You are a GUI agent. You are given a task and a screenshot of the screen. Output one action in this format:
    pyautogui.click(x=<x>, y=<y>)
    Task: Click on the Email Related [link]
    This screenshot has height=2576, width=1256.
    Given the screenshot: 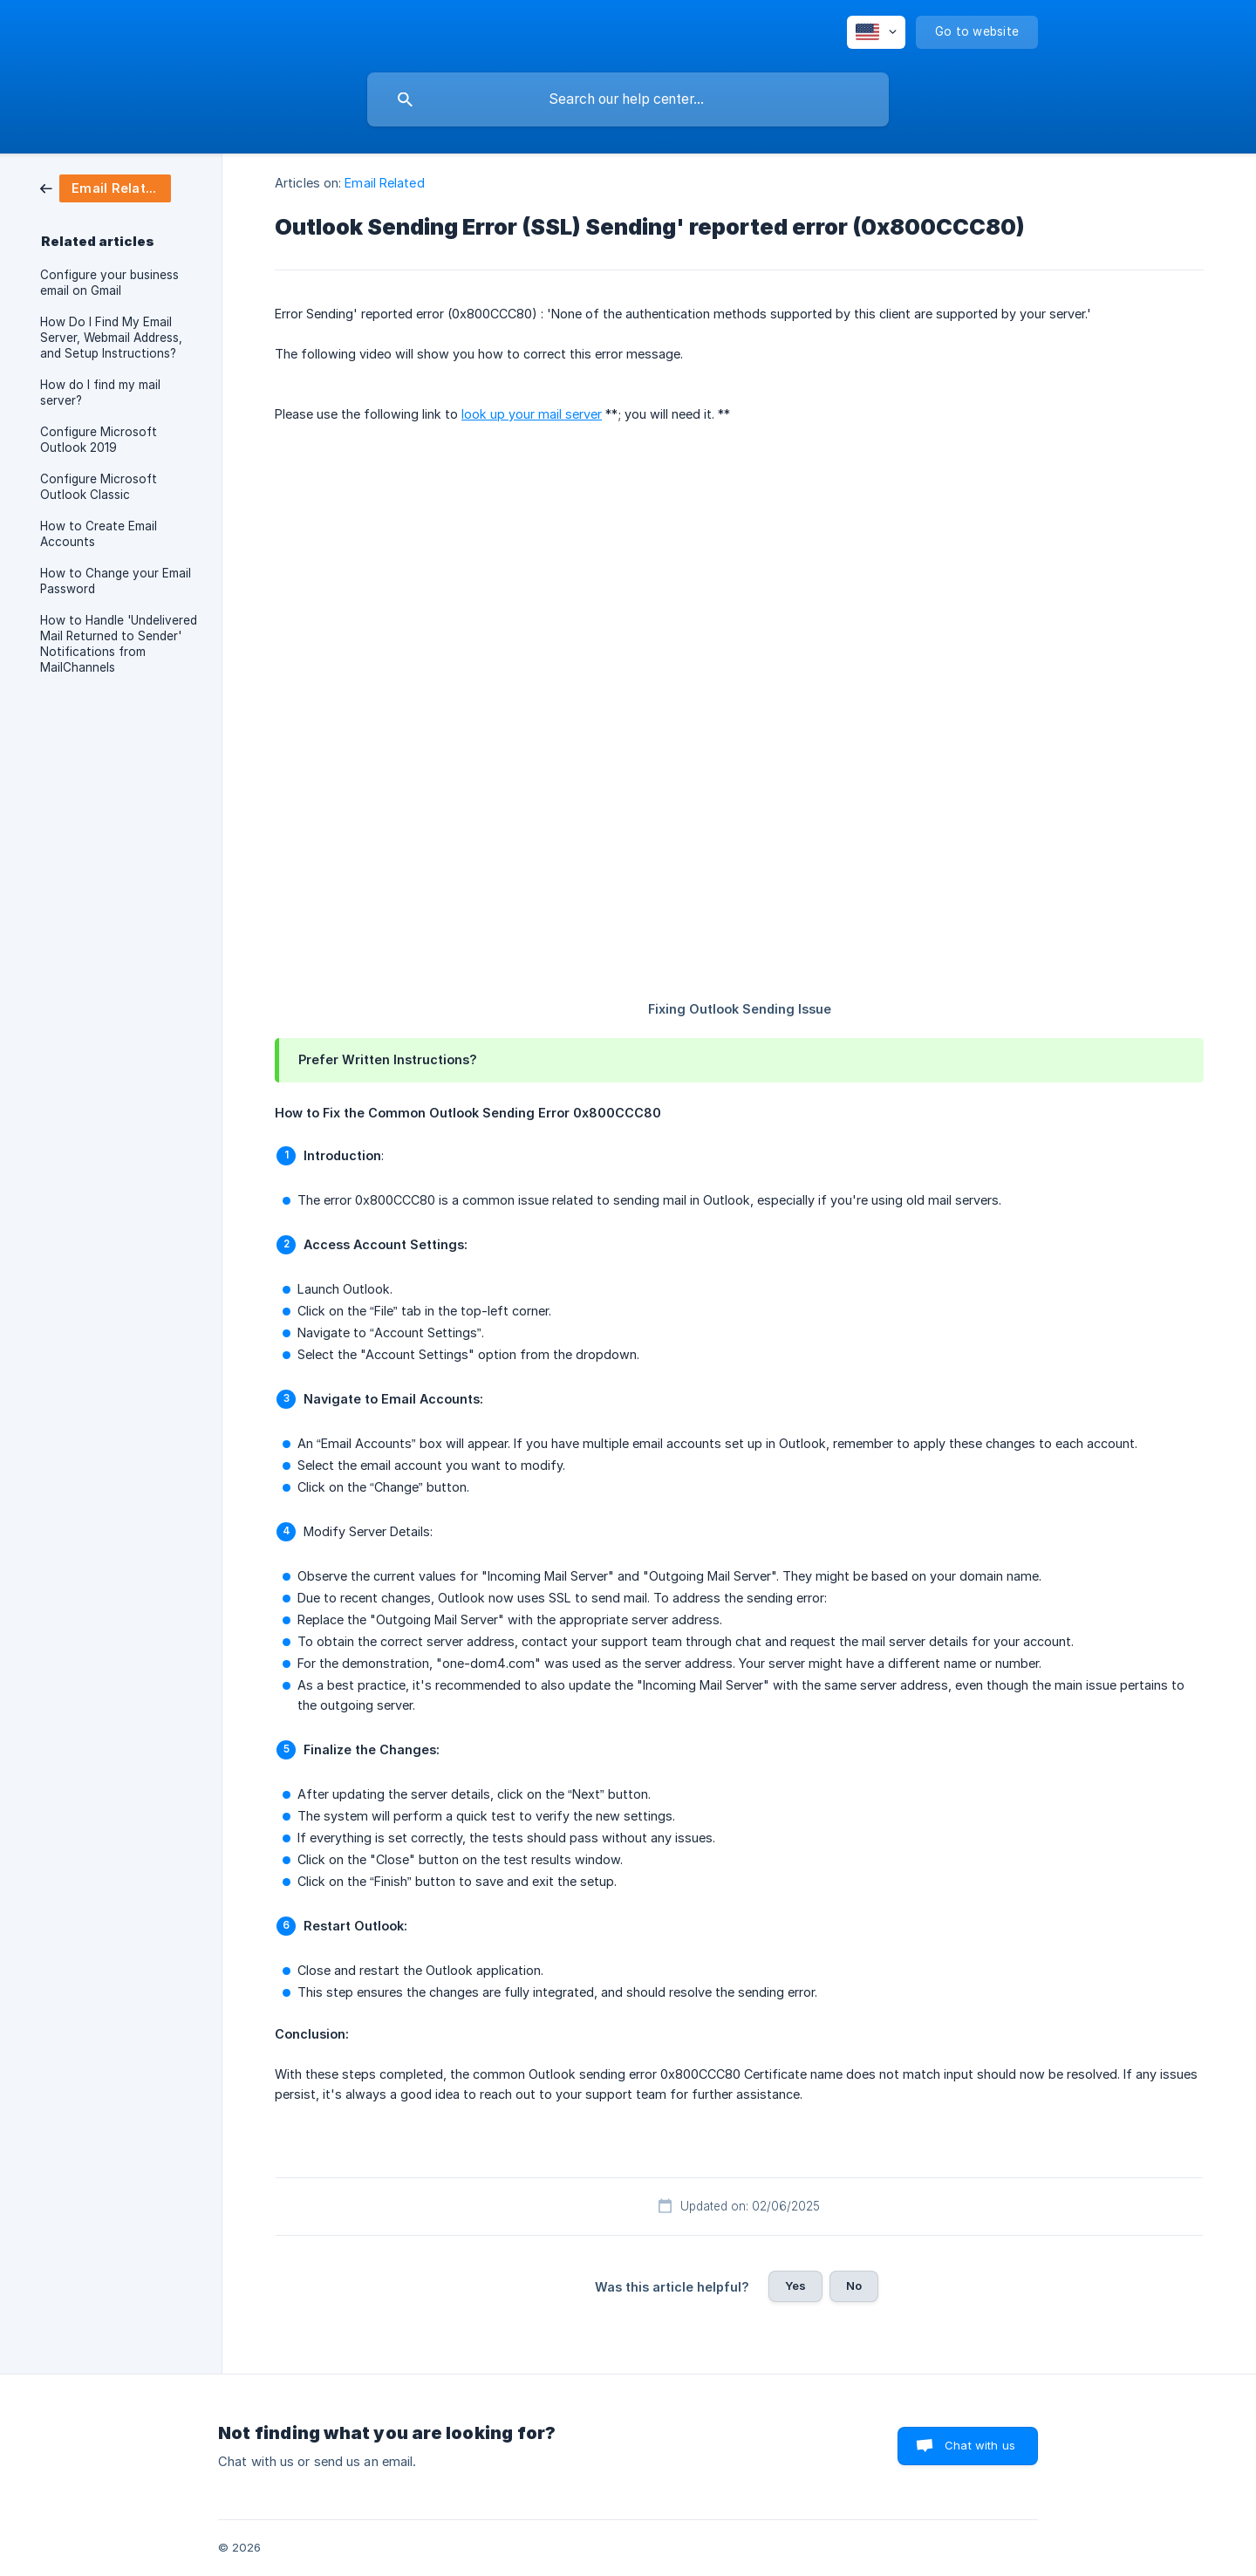 What is the action you would take?
    pyautogui.click(x=384, y=182)
    